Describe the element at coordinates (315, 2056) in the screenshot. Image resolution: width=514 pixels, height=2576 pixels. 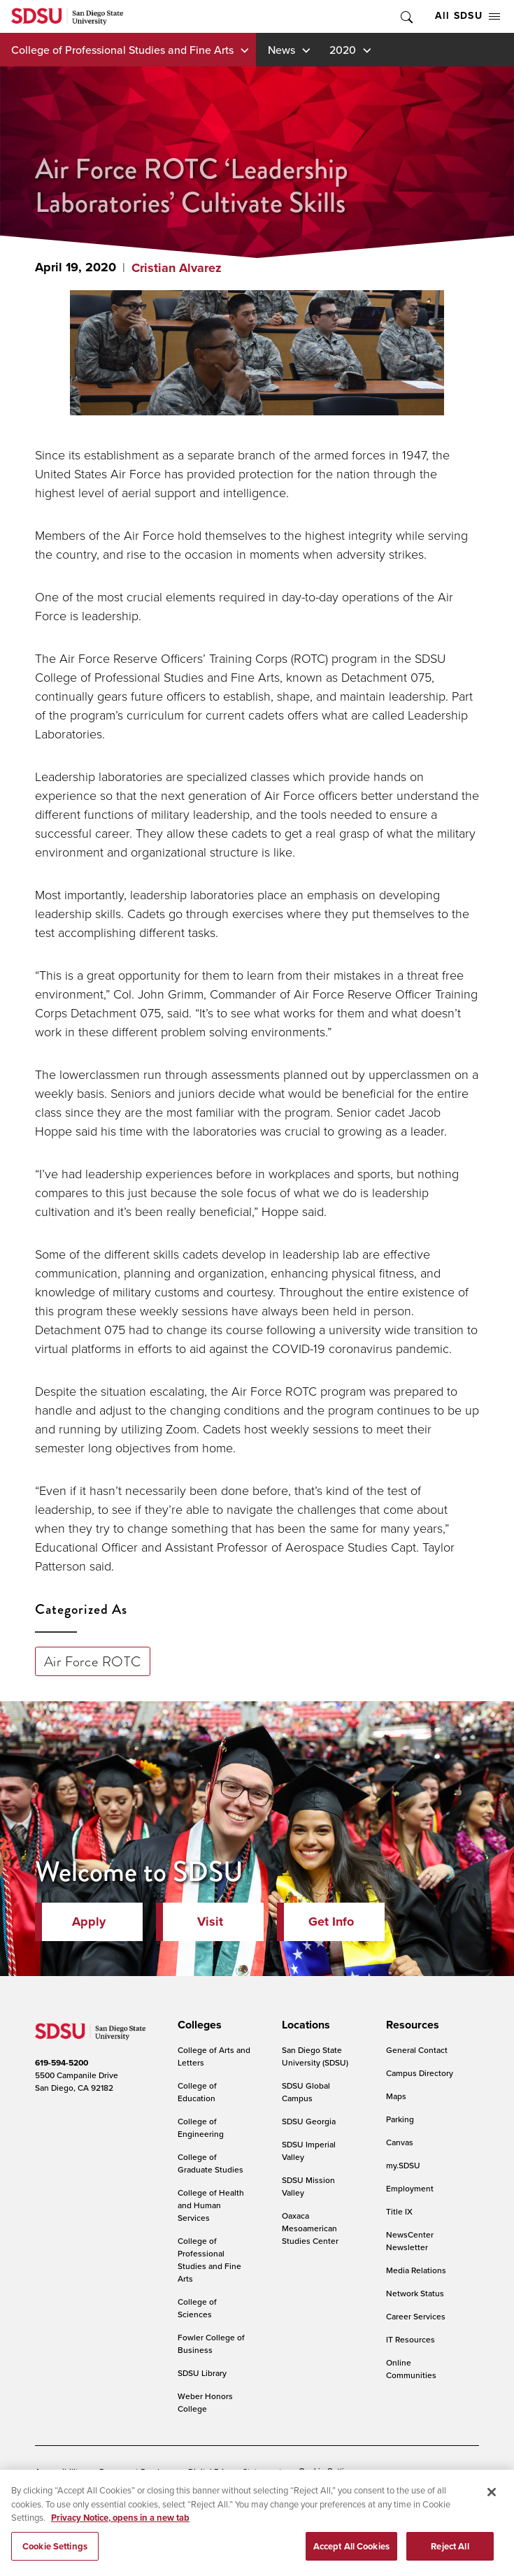
I see `San Diego State University (SDSU)` at that location.